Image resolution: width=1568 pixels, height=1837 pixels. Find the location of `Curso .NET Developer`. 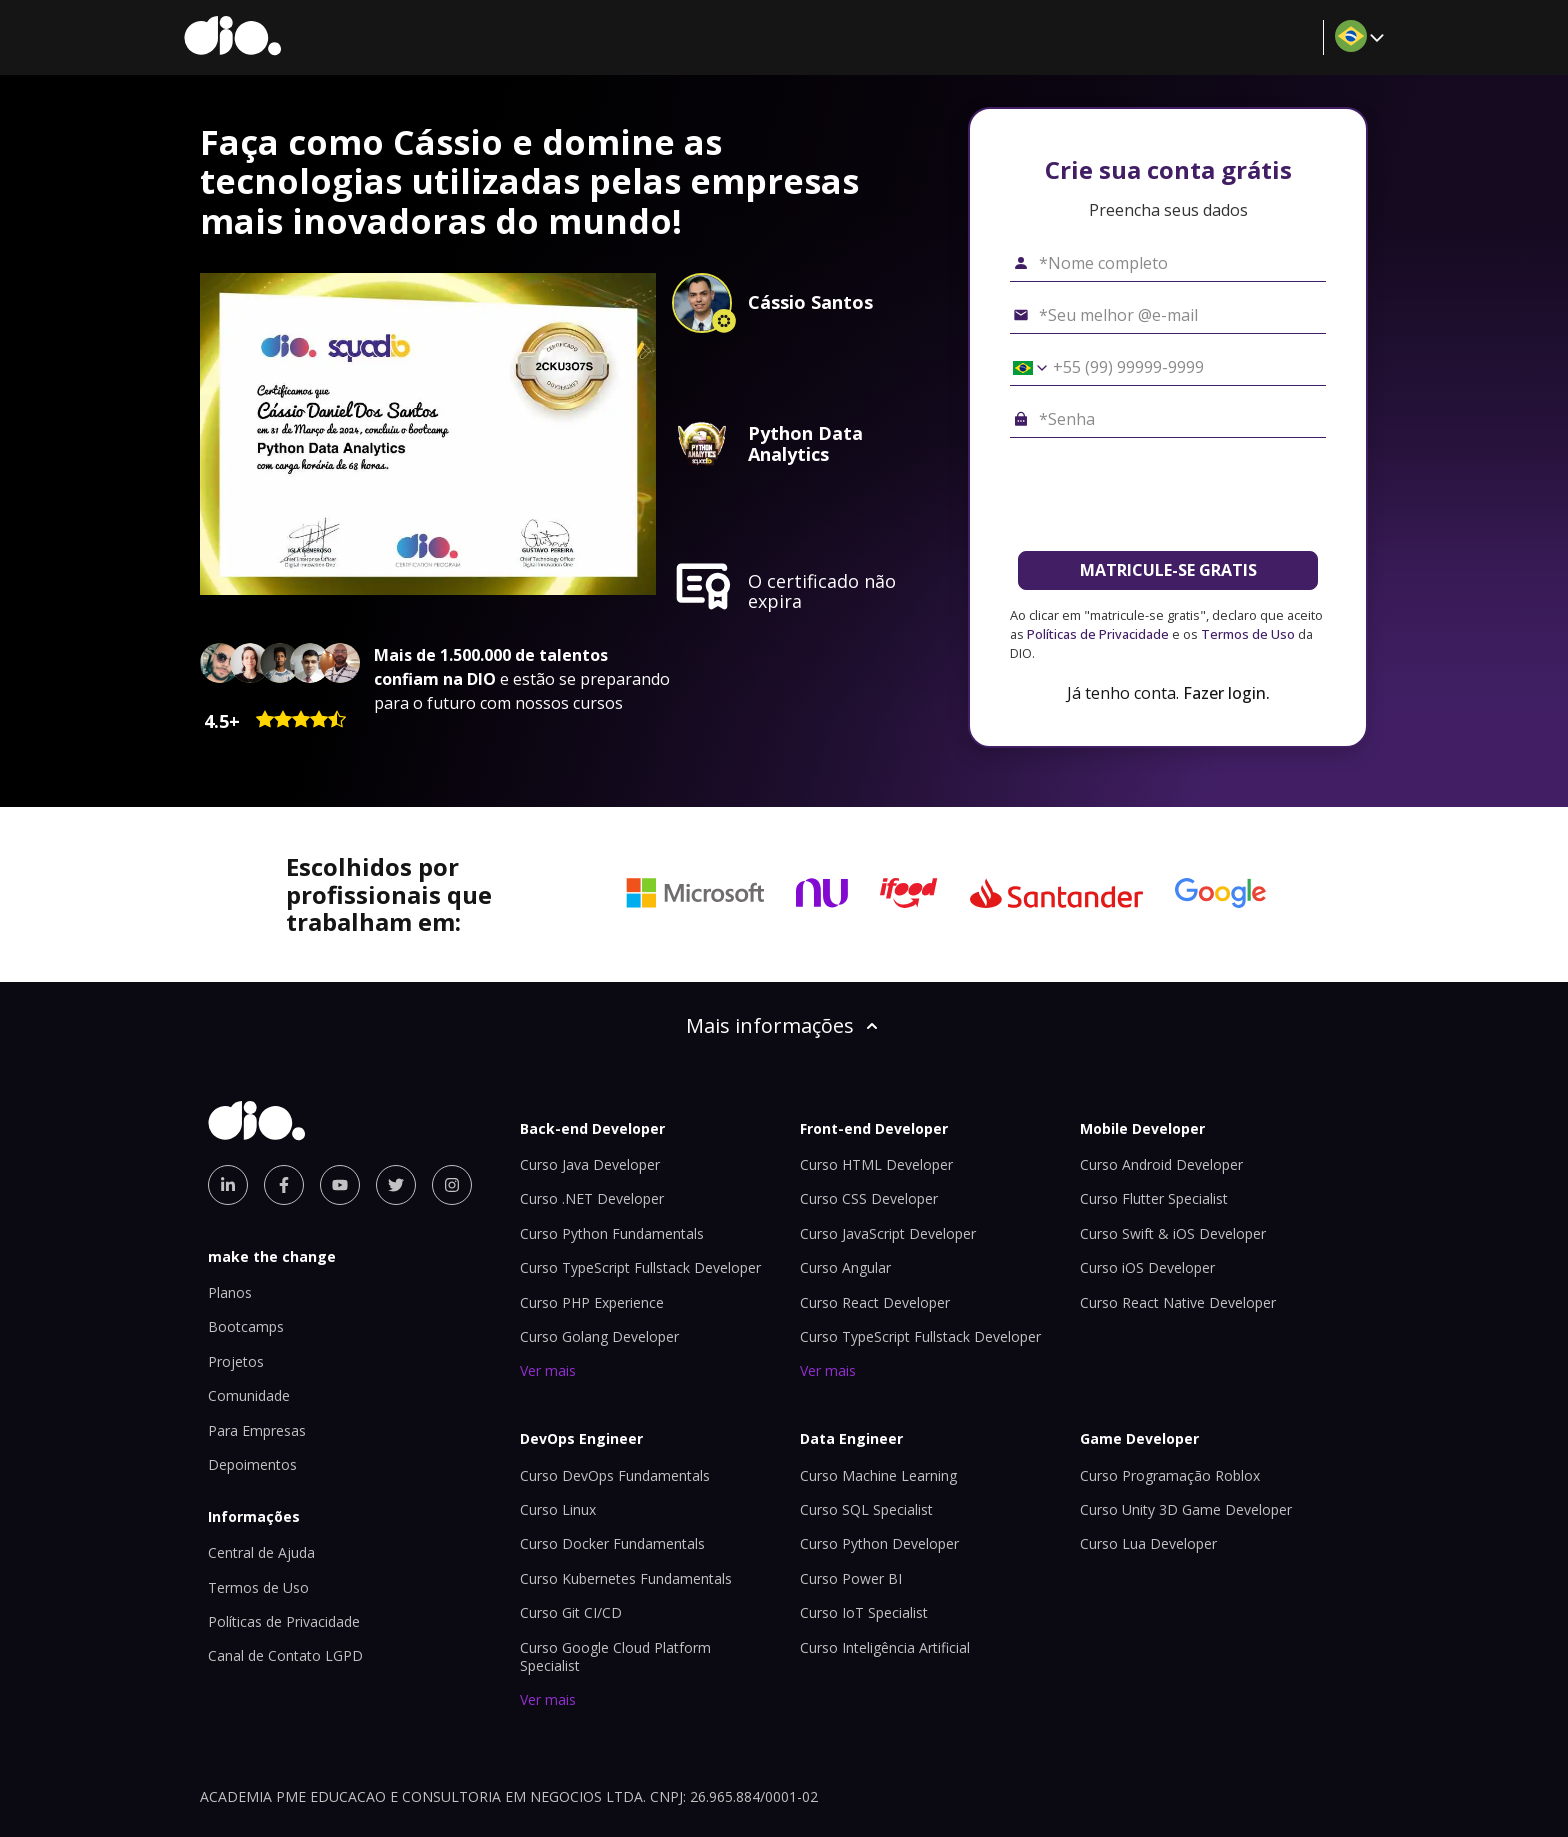

Curso .NET Developer is located at coordinates (592, 1198).